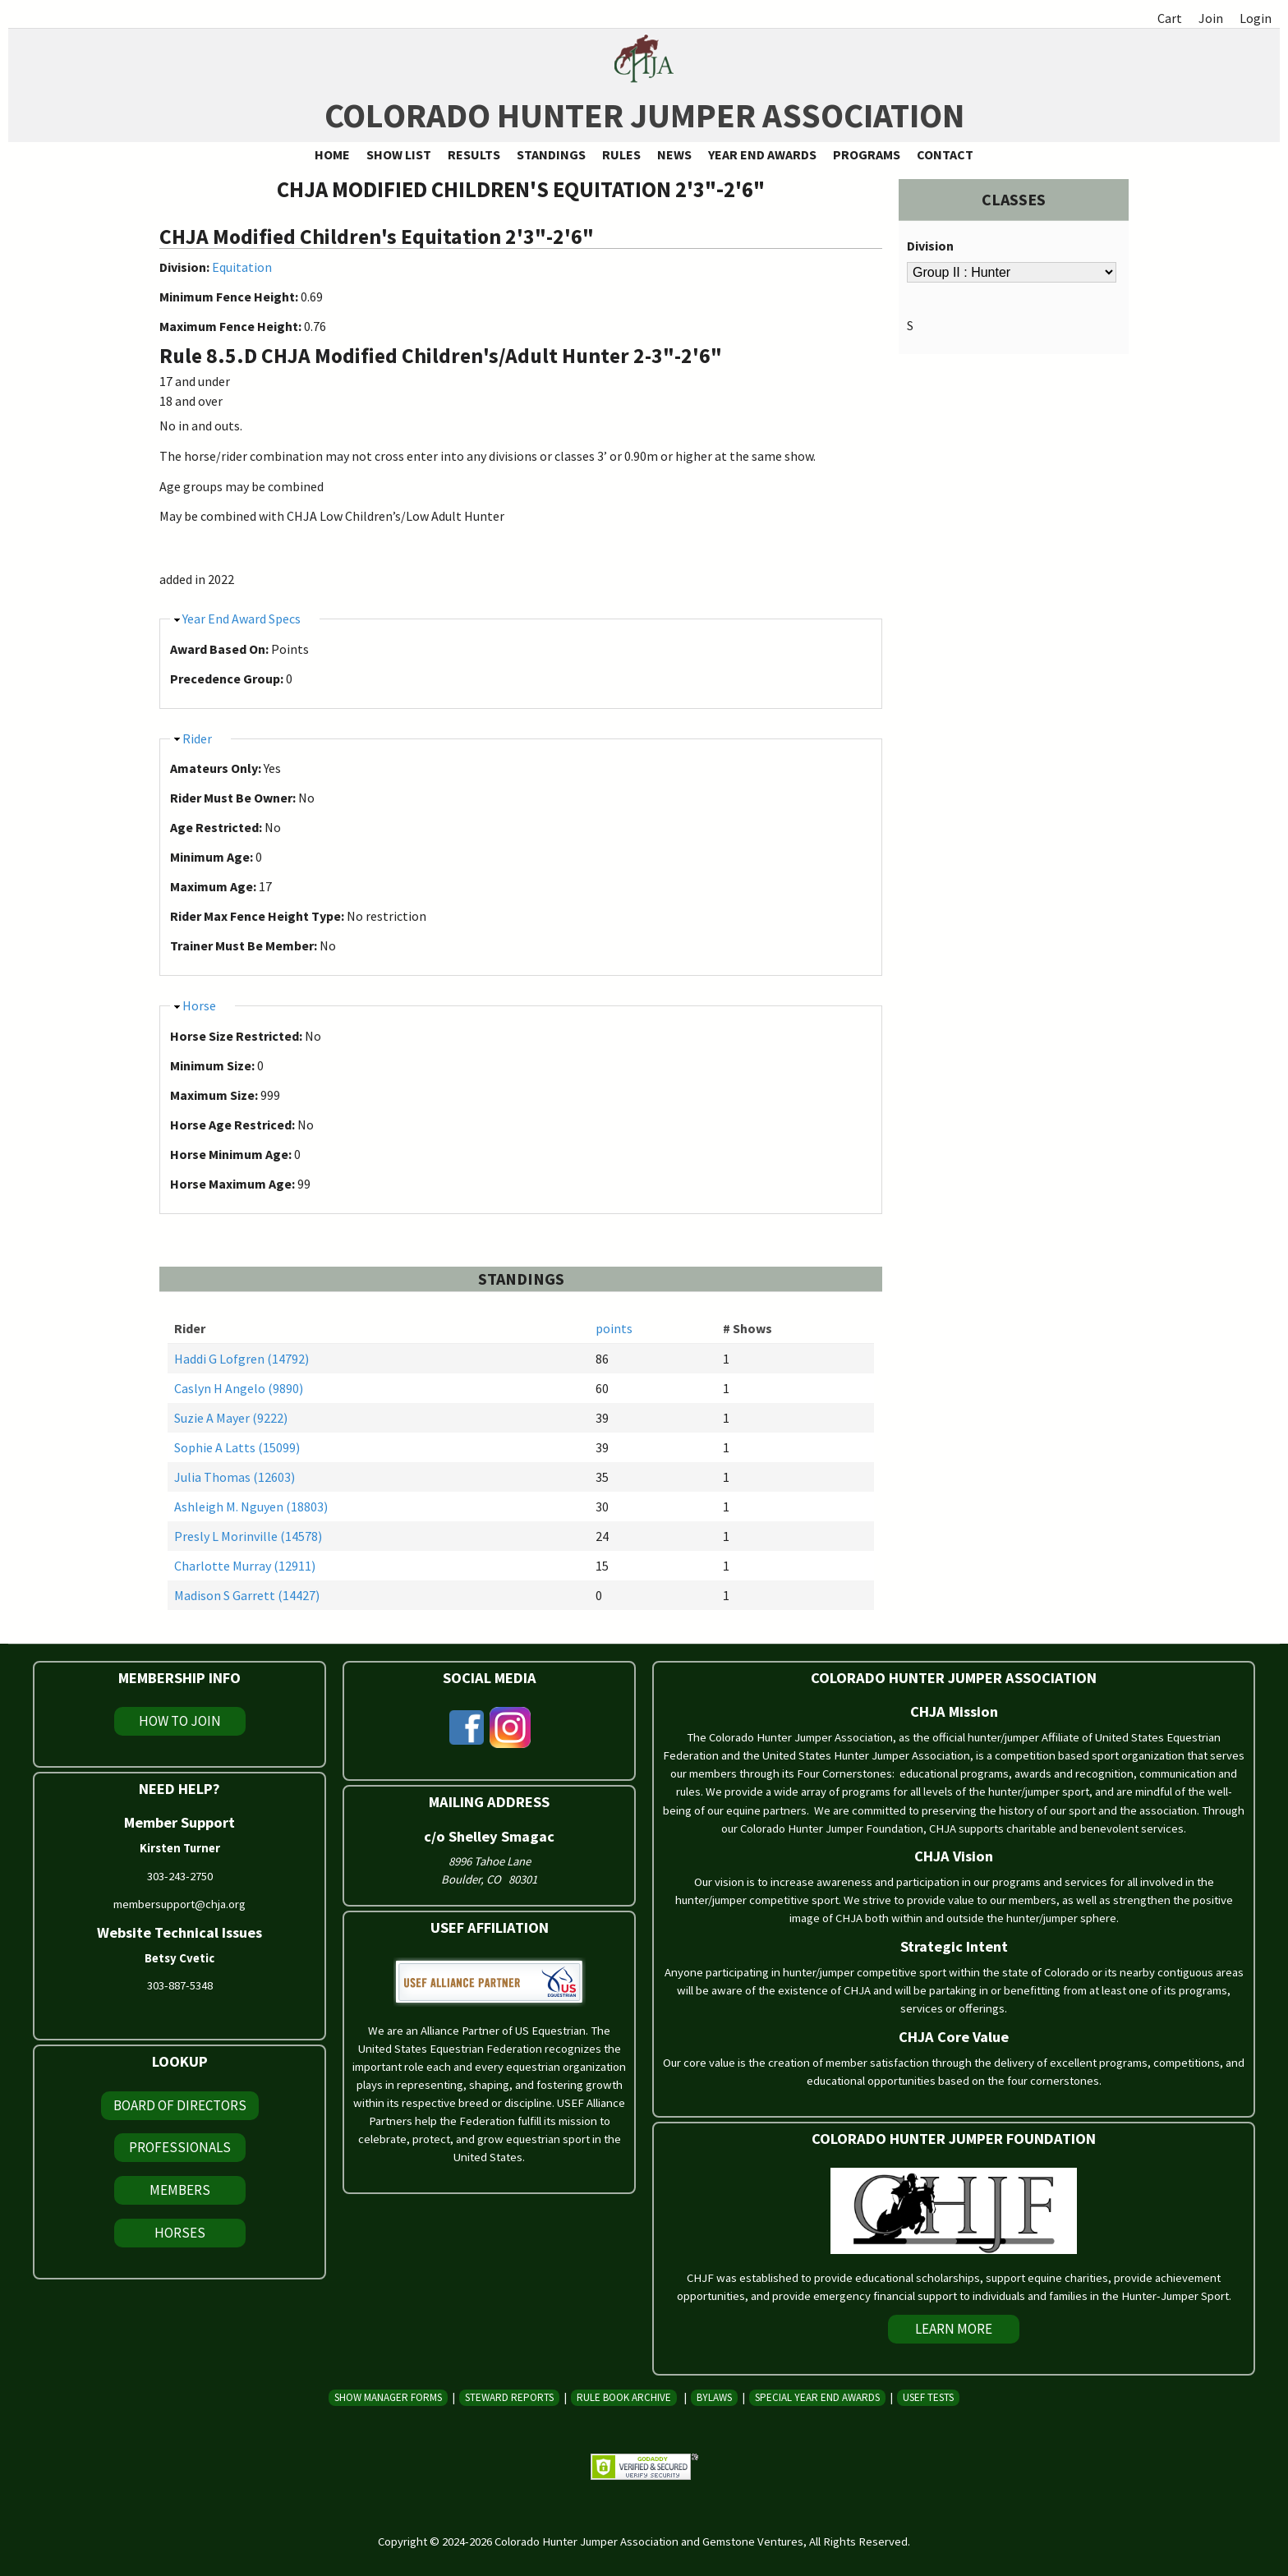 This screenshot has width=1288, height=2576. Describe the element at coordinates (241, 1358) in the screenshot. I see `Haddi G Lofgren (14792)` at that location.